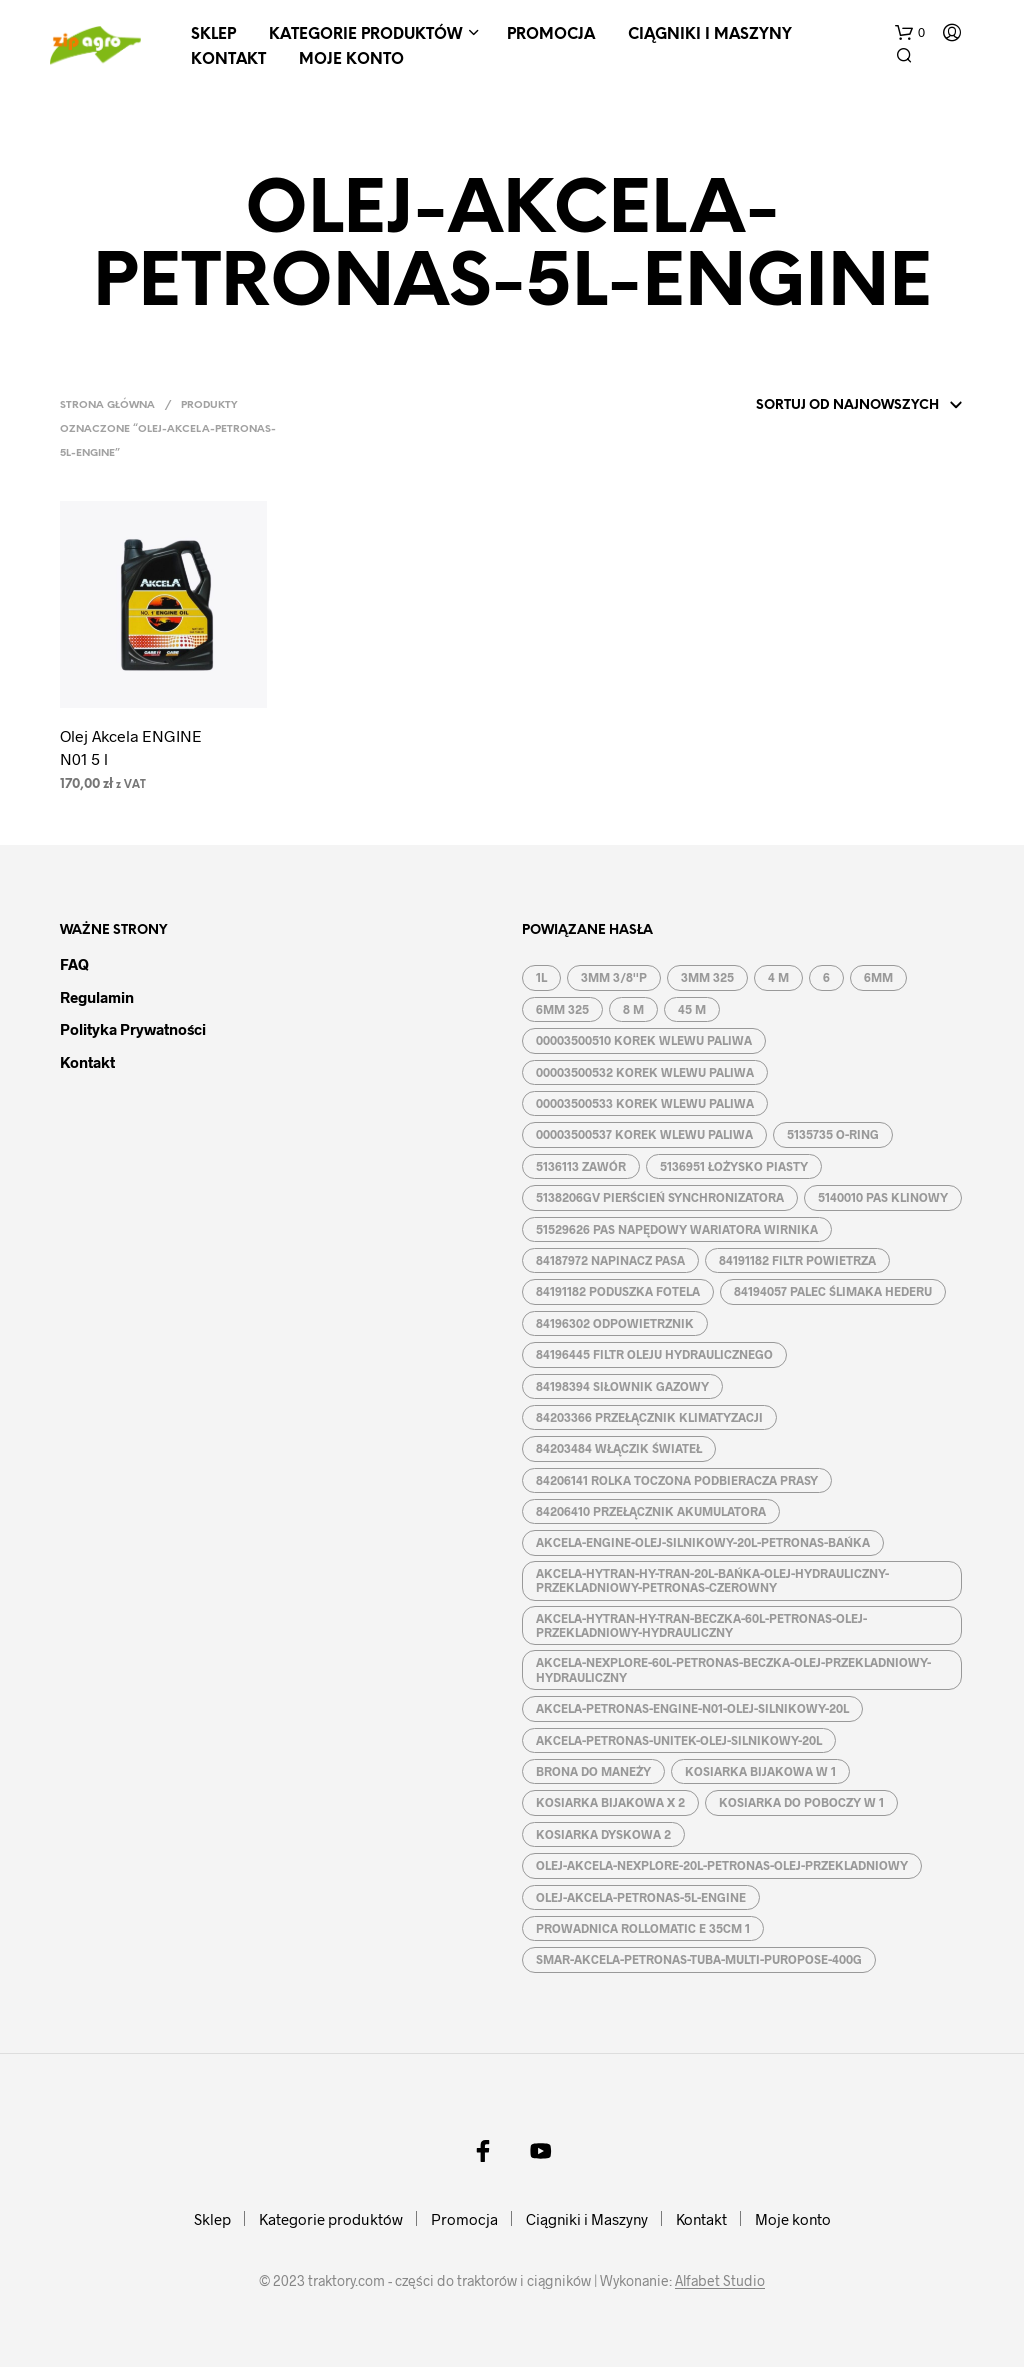 The height and width of the screenshot is (2367, 1024). I want to click on [Zamówienie w sklepie], so click(833, 406).